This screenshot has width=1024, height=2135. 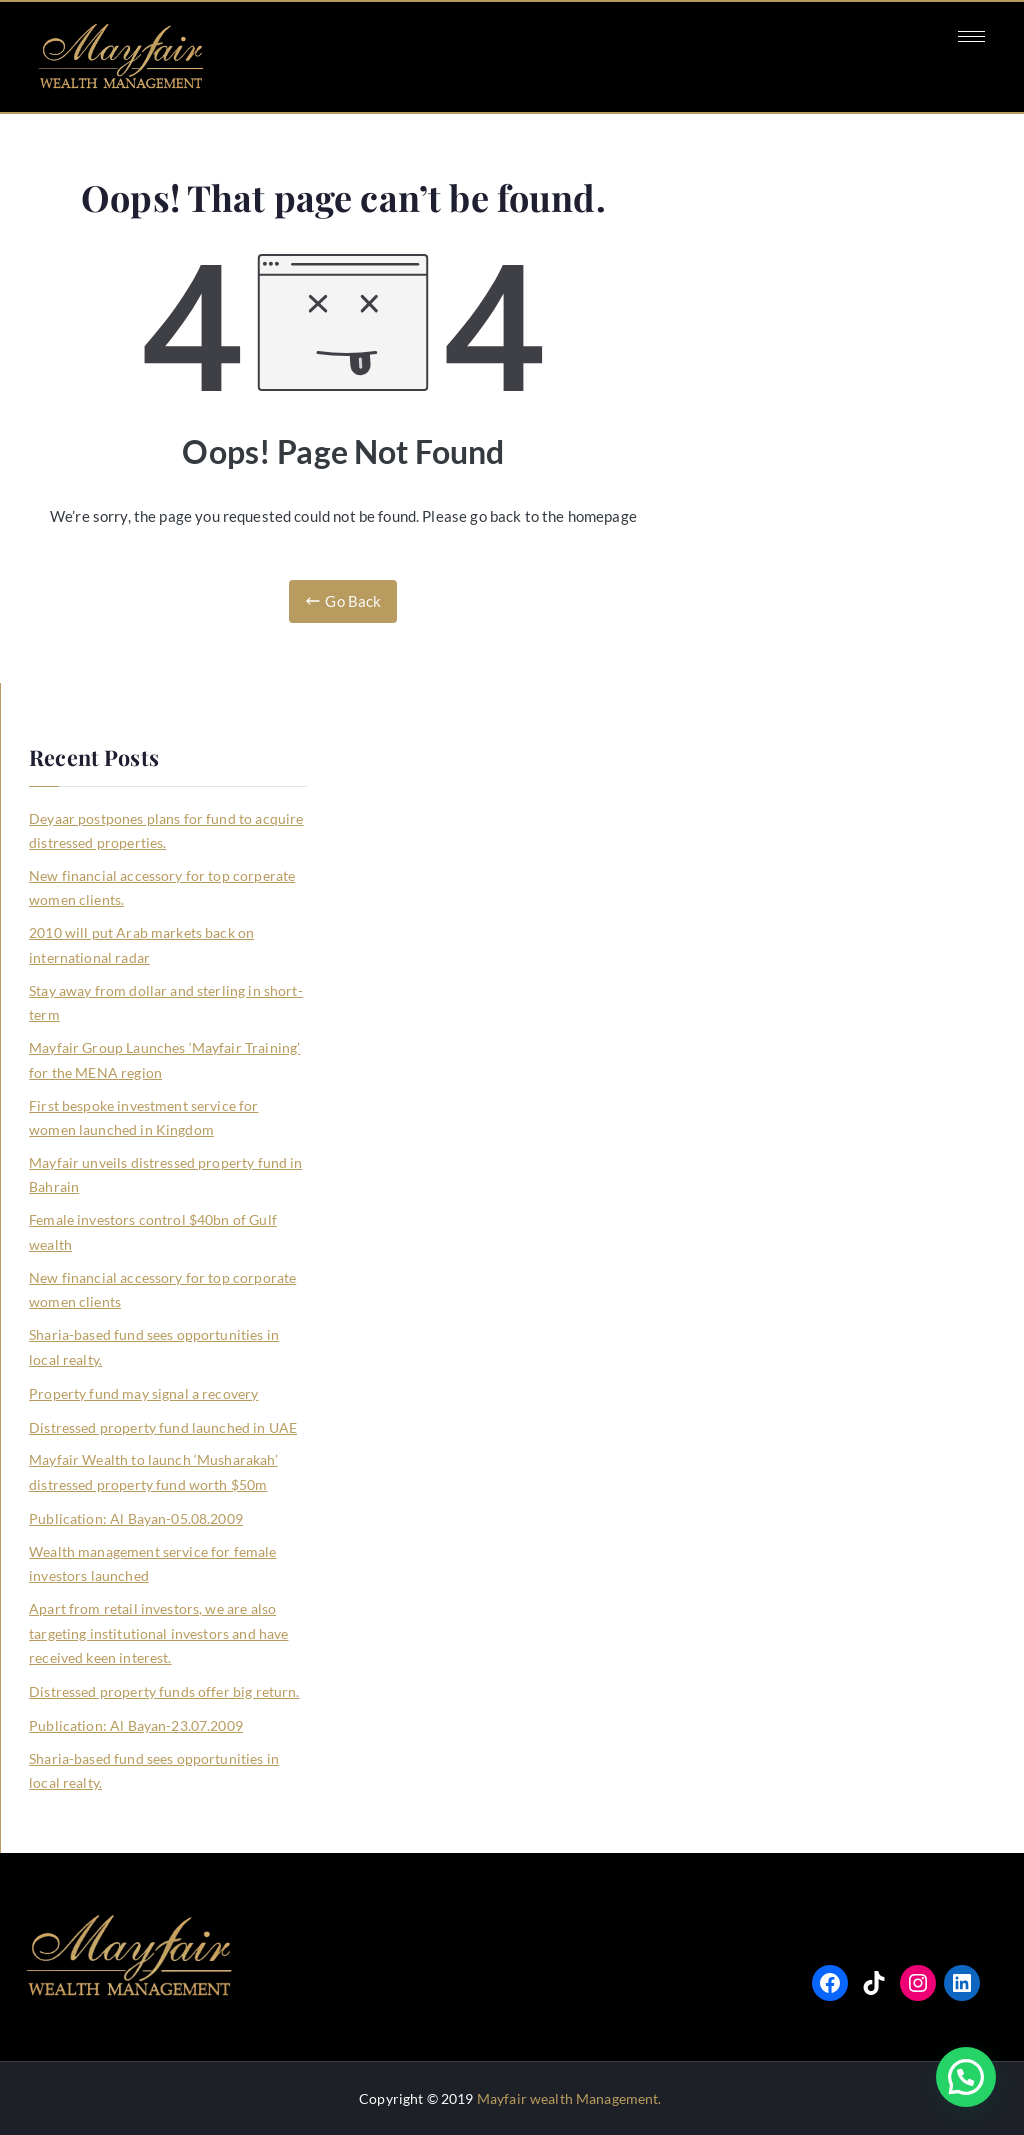 I want to click on Mayfair Wealth to launch ‘Musharakah’ distressed property fund worth $50m, so click(x=153, y=1471).